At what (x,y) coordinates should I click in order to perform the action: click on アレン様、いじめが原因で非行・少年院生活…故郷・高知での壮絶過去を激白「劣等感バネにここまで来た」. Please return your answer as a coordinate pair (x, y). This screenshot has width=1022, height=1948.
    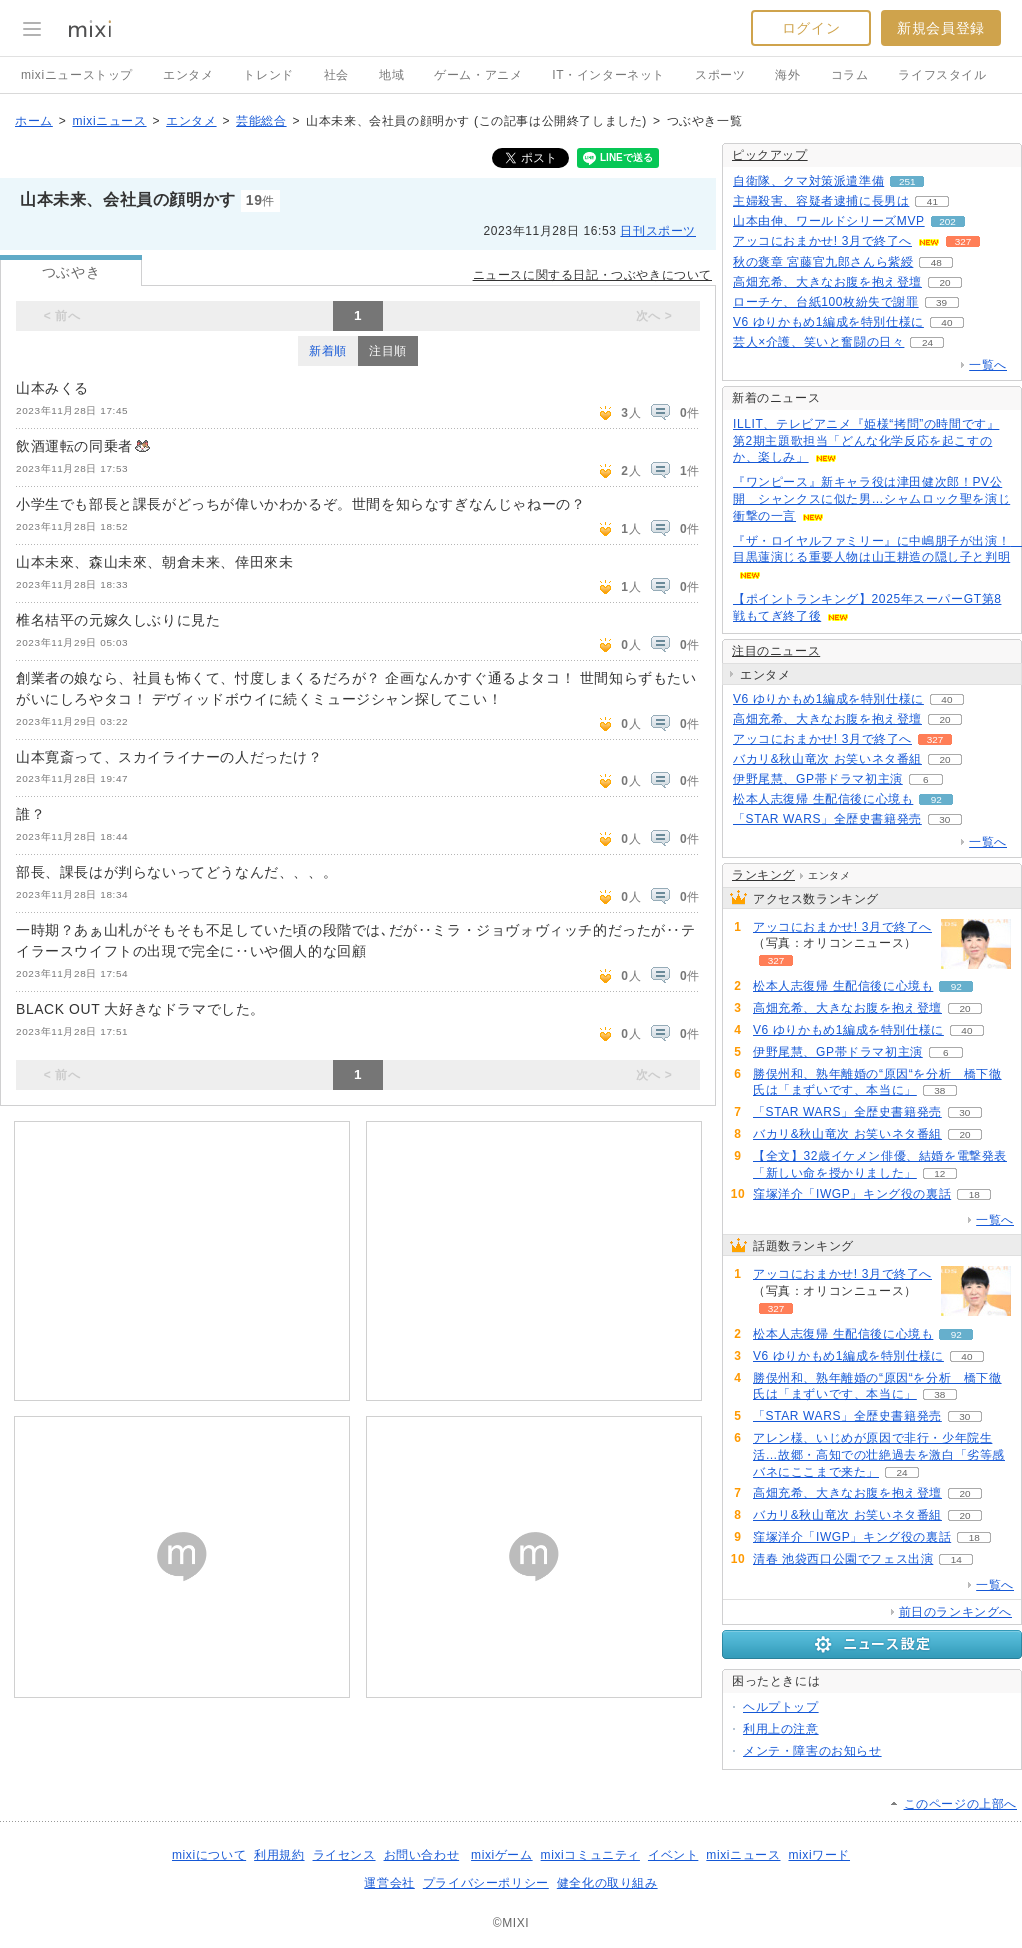
    Looking at the image, I should click on (879, 1455).